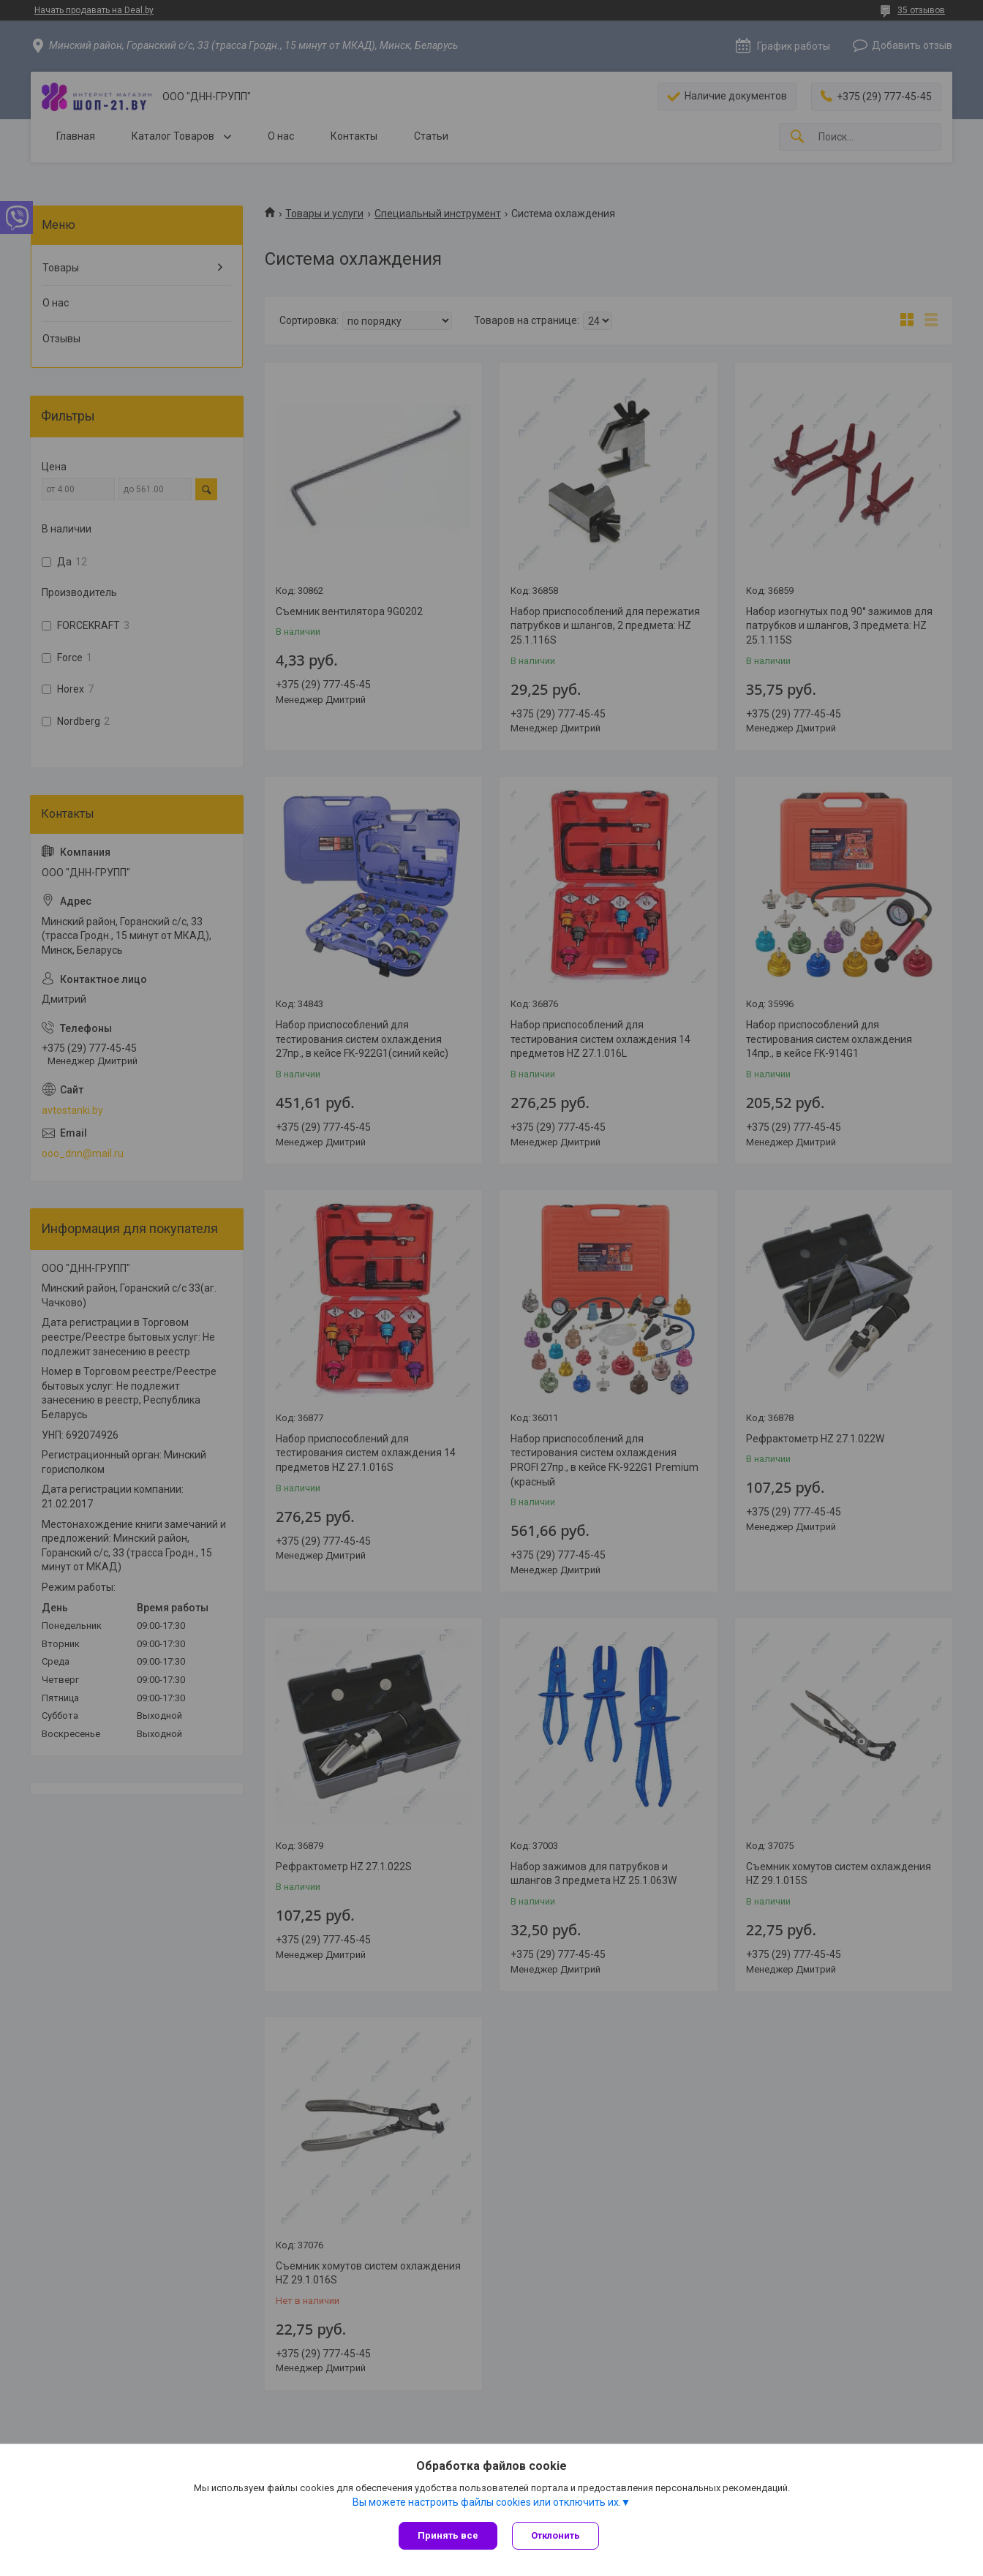 Image resolution: width=983 pixels, height=2576 pixels. What do you see at coordinates (555, 2535) in the screenshot?
I see `Отклонить` at bounding box center [555, 2535].